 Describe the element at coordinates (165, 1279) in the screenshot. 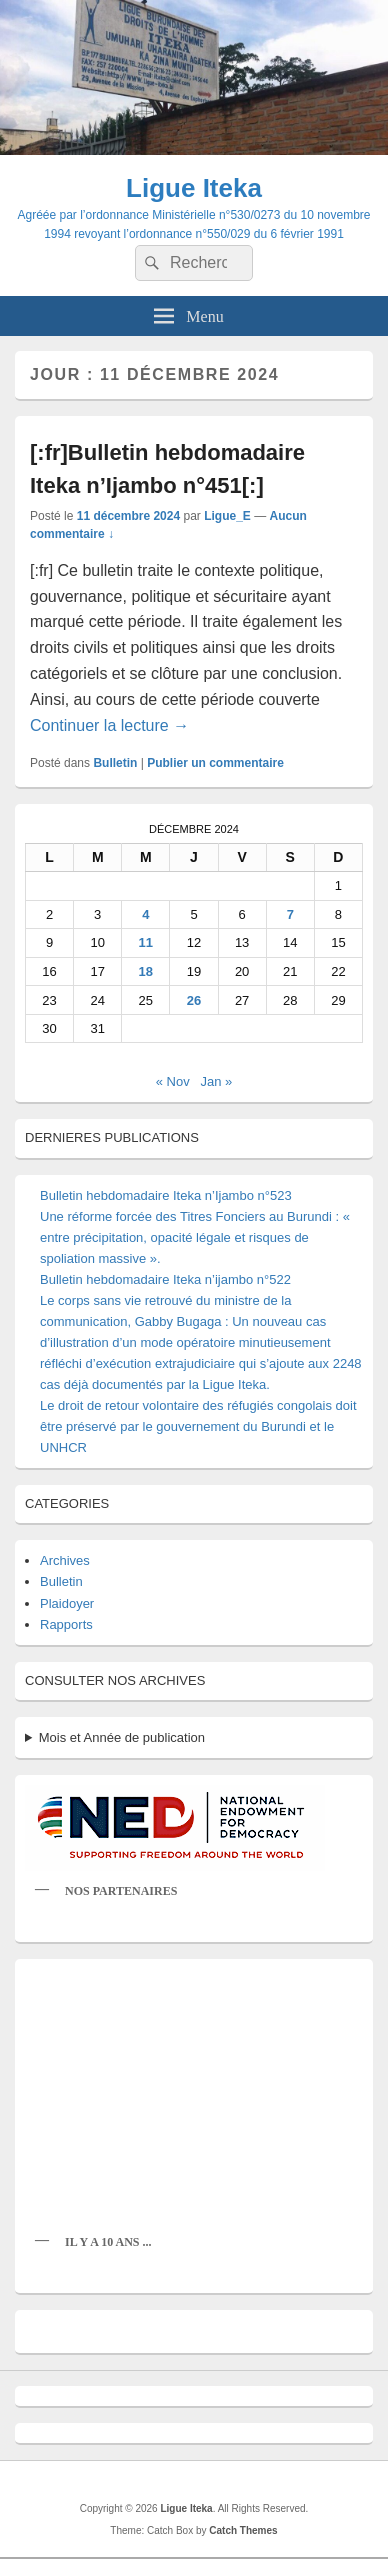

I see `Bulletin hebdomadaire Iteka n’ijambo n°522` at that location.